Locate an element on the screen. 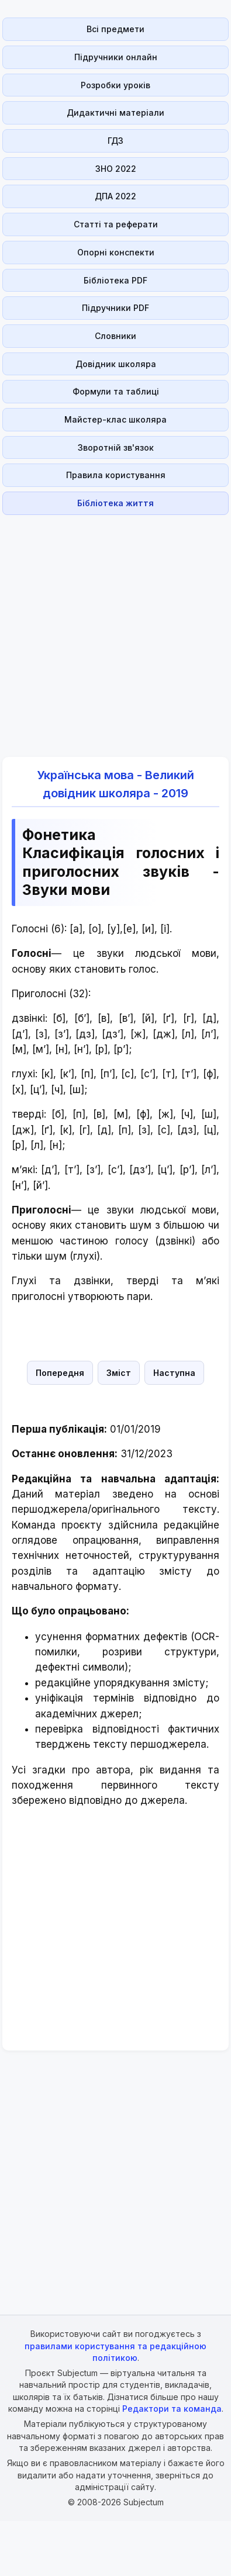 Image resolution: width=231 pixels, height=2576 pixels. [Advertisement] is located at coordinates (112, 629).